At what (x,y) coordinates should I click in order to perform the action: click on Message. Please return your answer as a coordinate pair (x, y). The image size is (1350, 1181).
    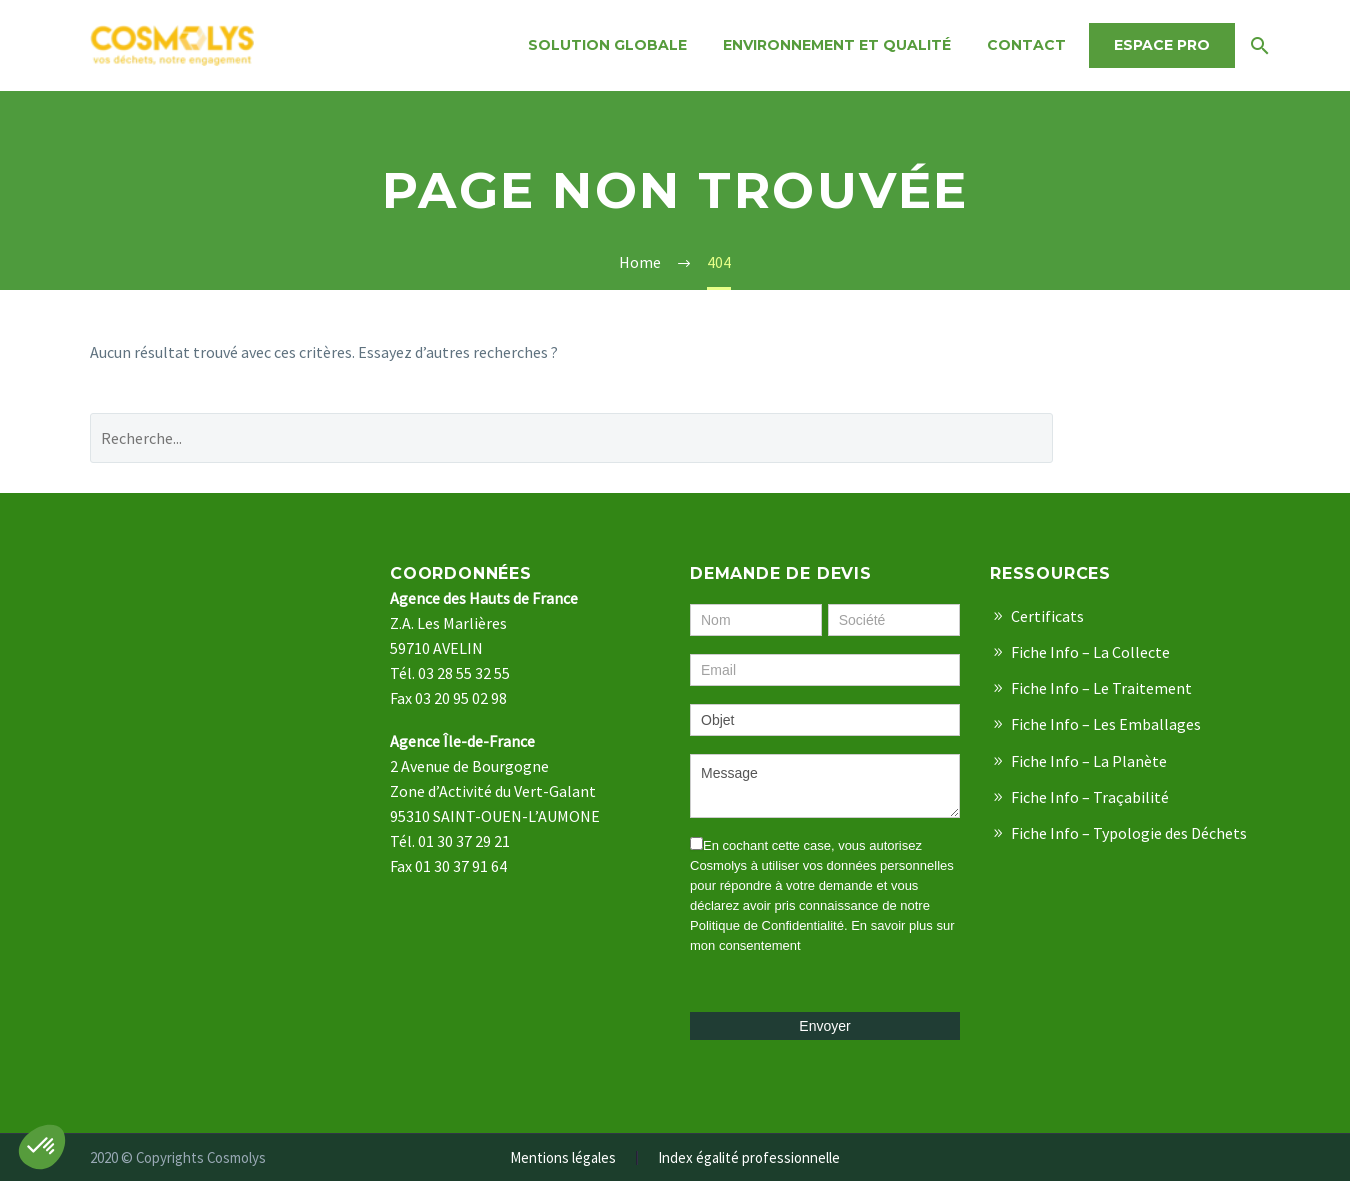
    Looking at the image, I should click on (825, 786).